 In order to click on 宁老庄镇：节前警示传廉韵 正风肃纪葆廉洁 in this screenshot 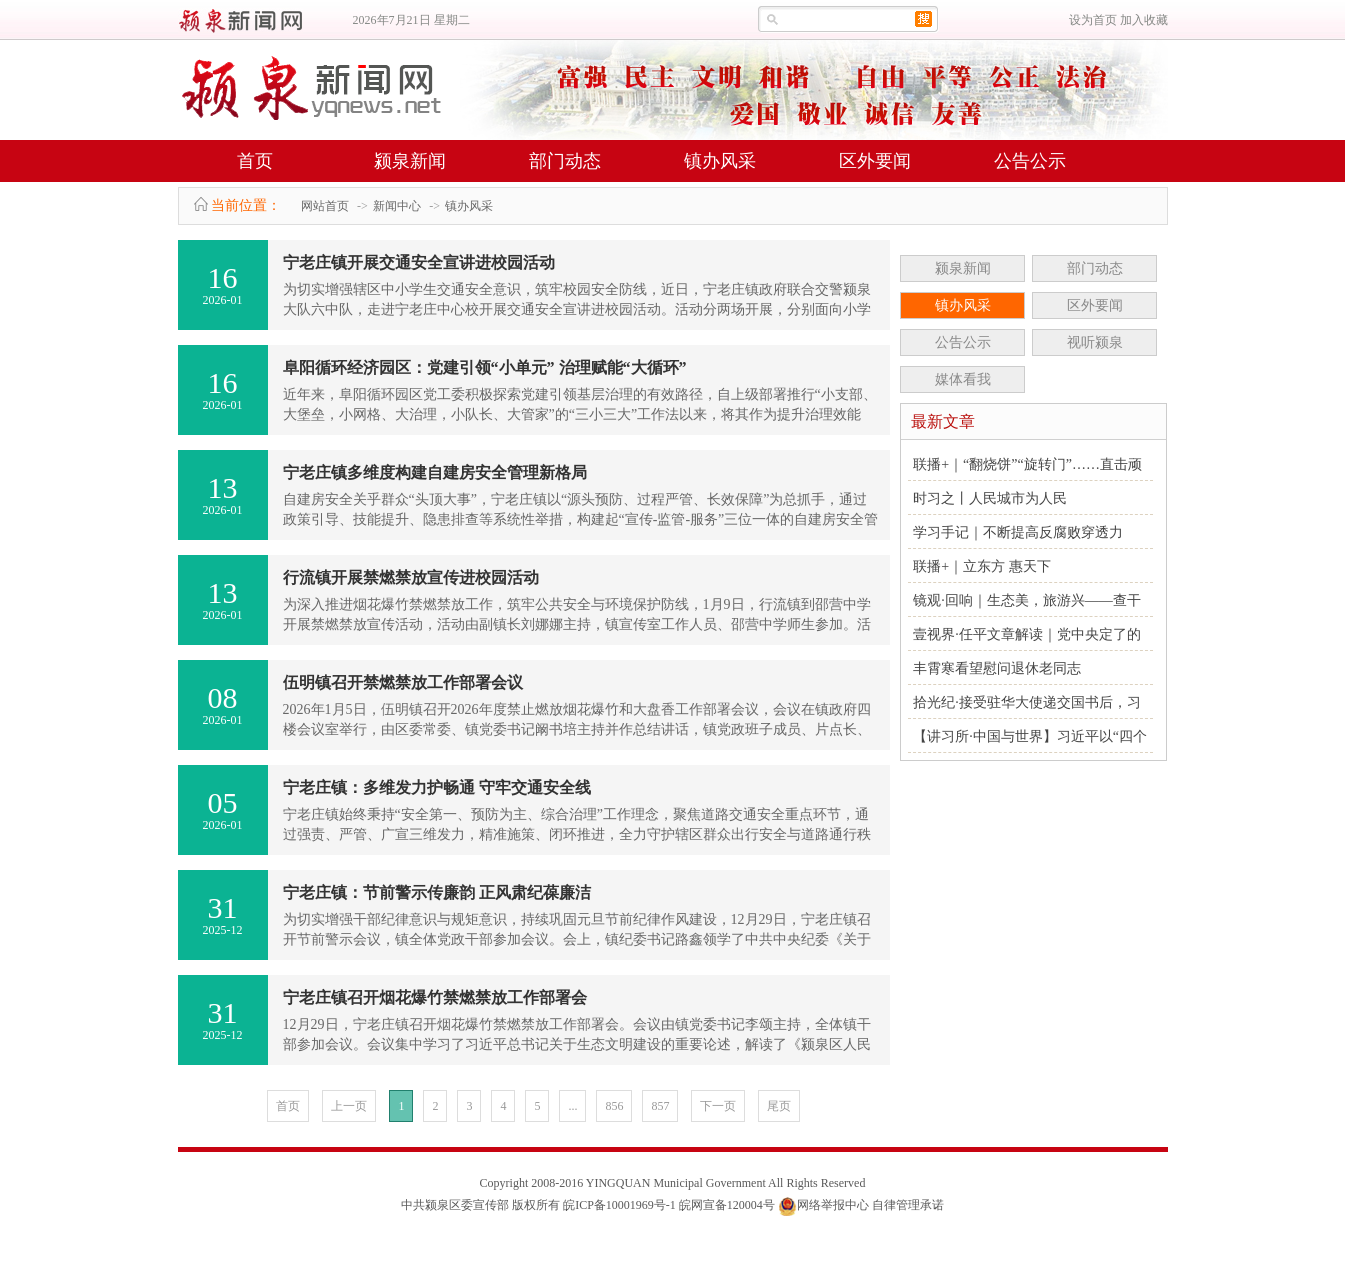, I will do `click(437, 892)`.